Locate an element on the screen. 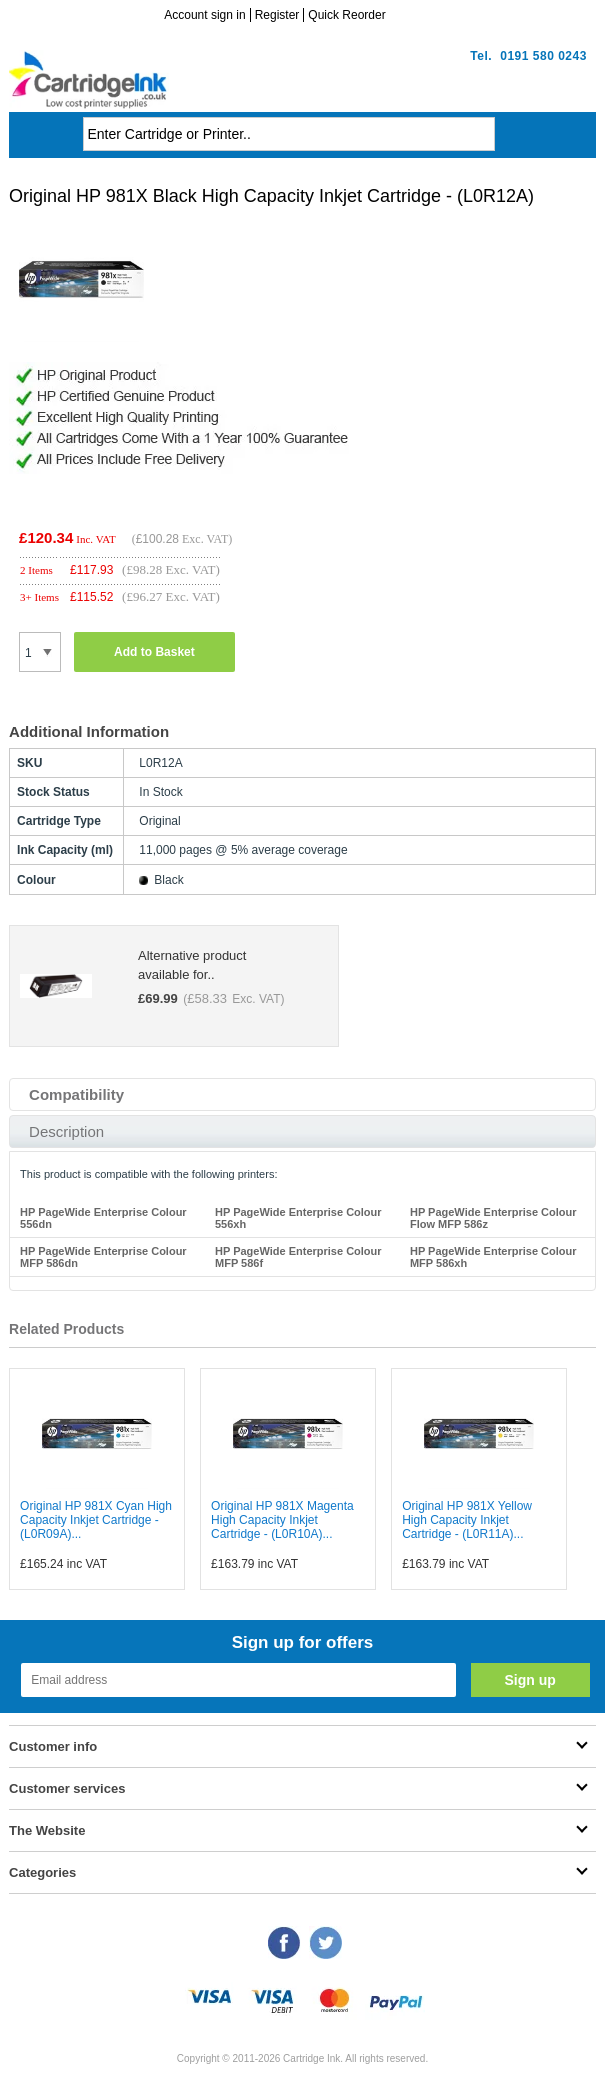  Register is located at coordinates (277, 15).